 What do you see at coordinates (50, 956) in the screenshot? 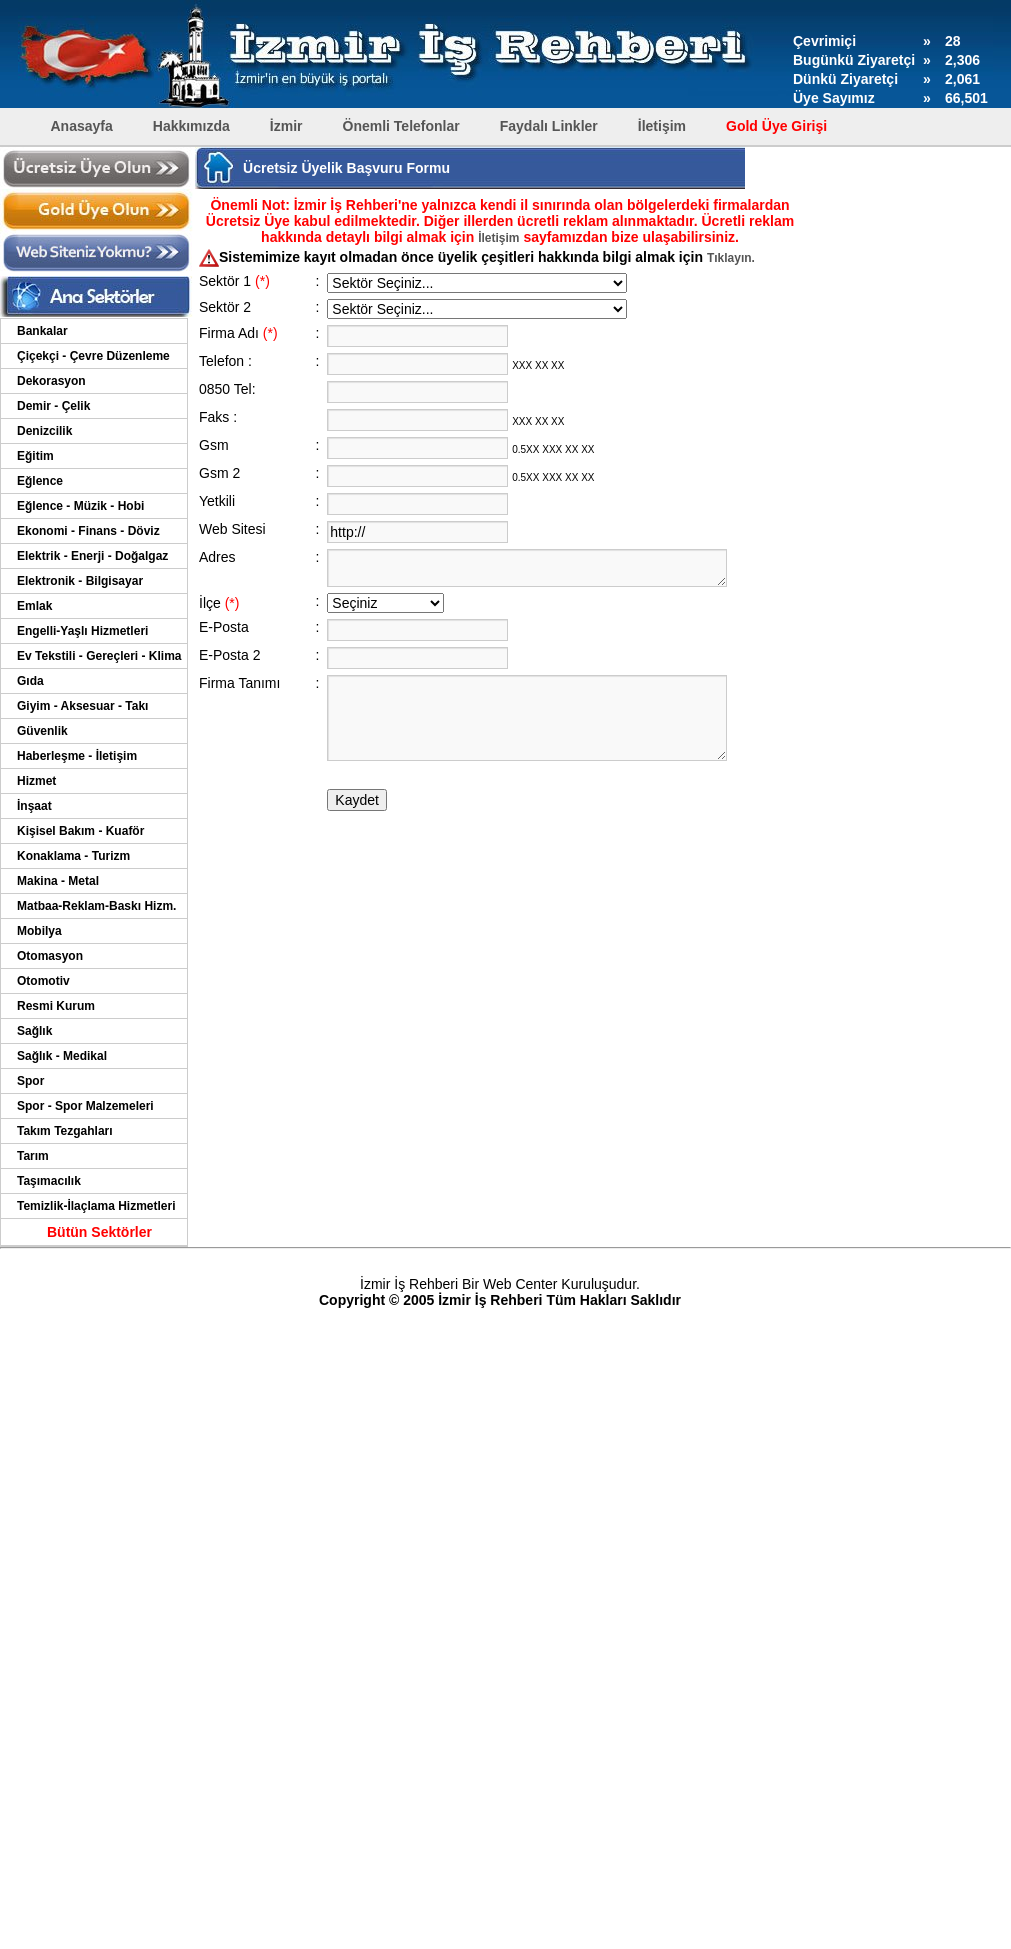
I see `Otomasyon` at bounding box center [50, 956].